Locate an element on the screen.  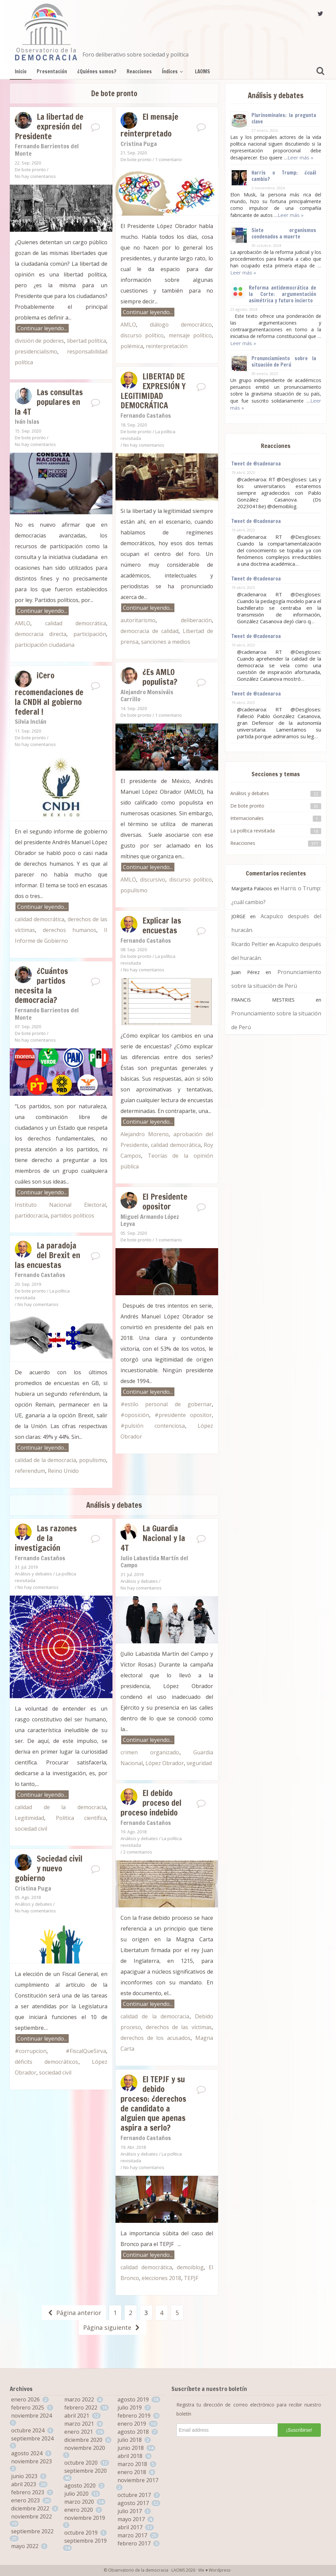
febrero 2022 is located at coordinates (80, 2407).